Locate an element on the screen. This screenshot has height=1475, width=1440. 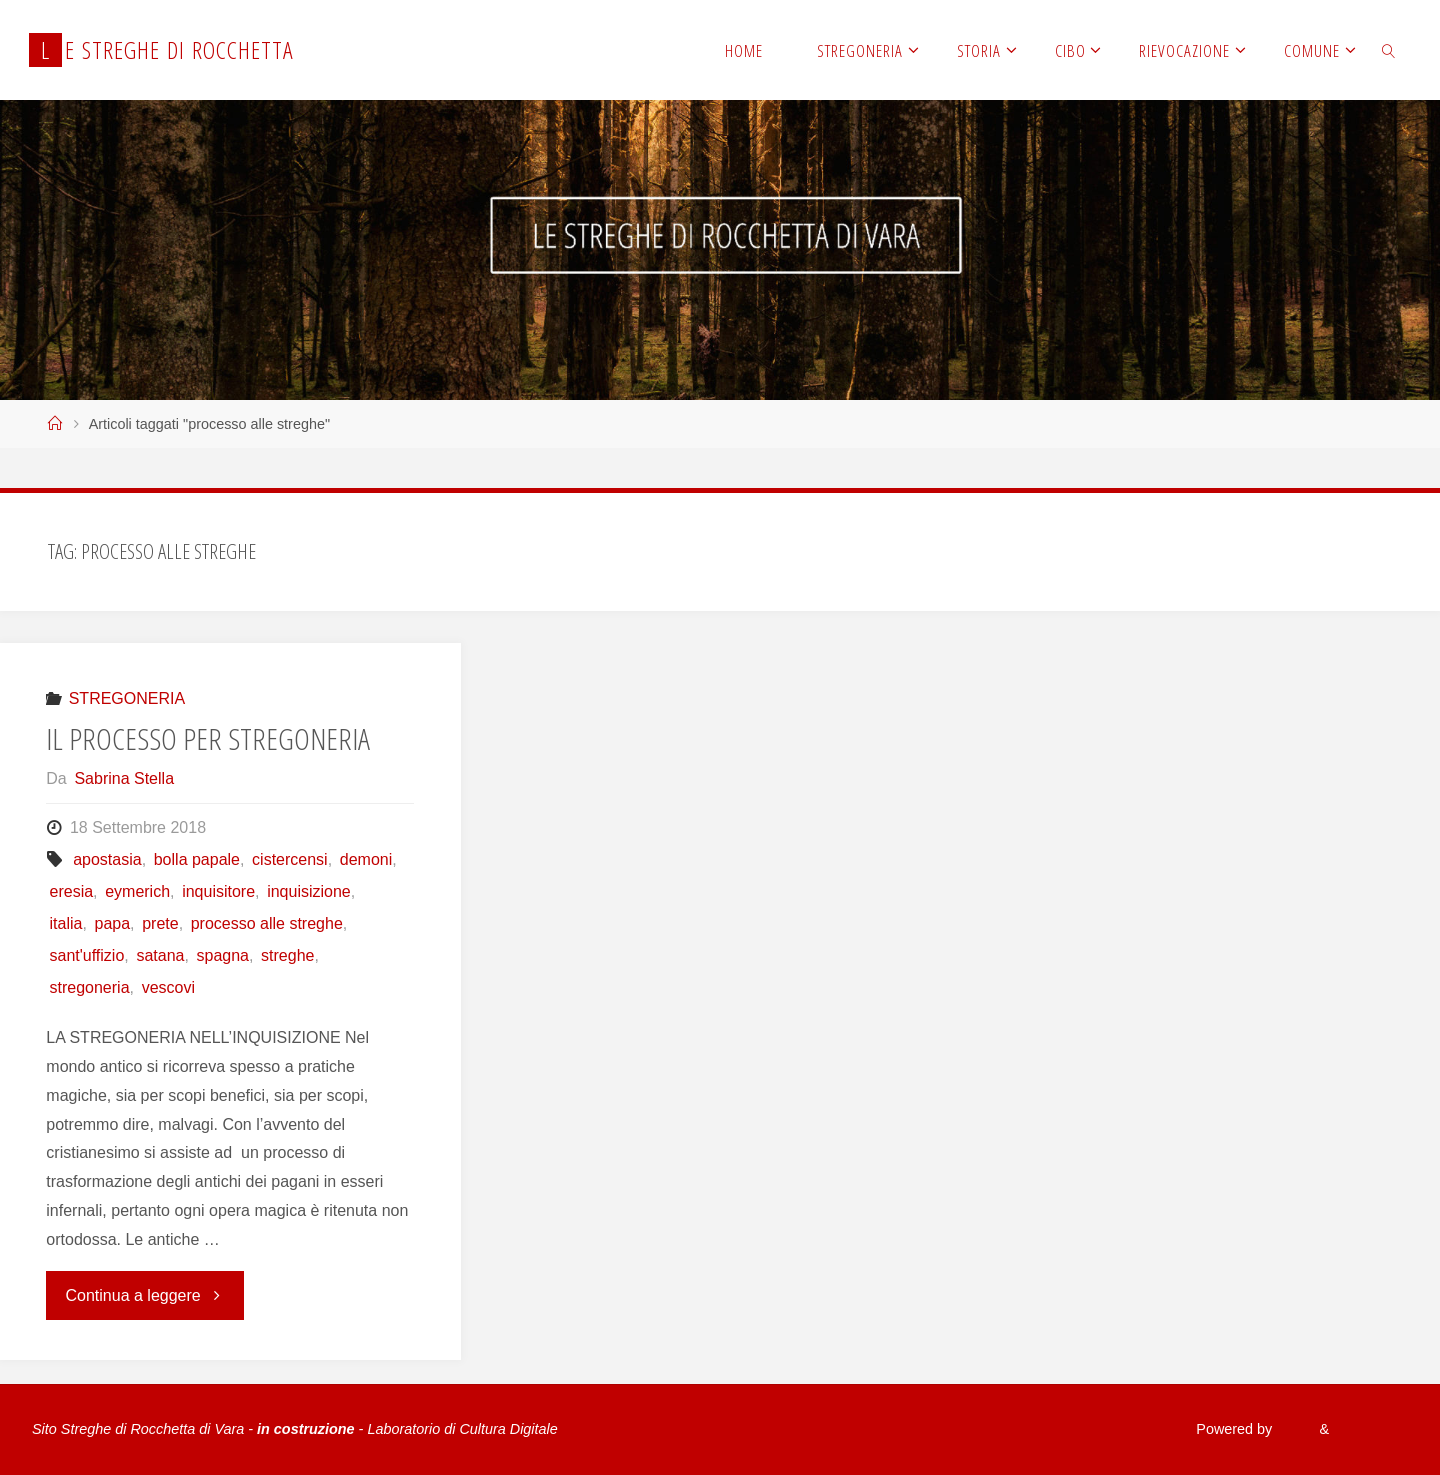
prete is located at coordinates (160, 923).